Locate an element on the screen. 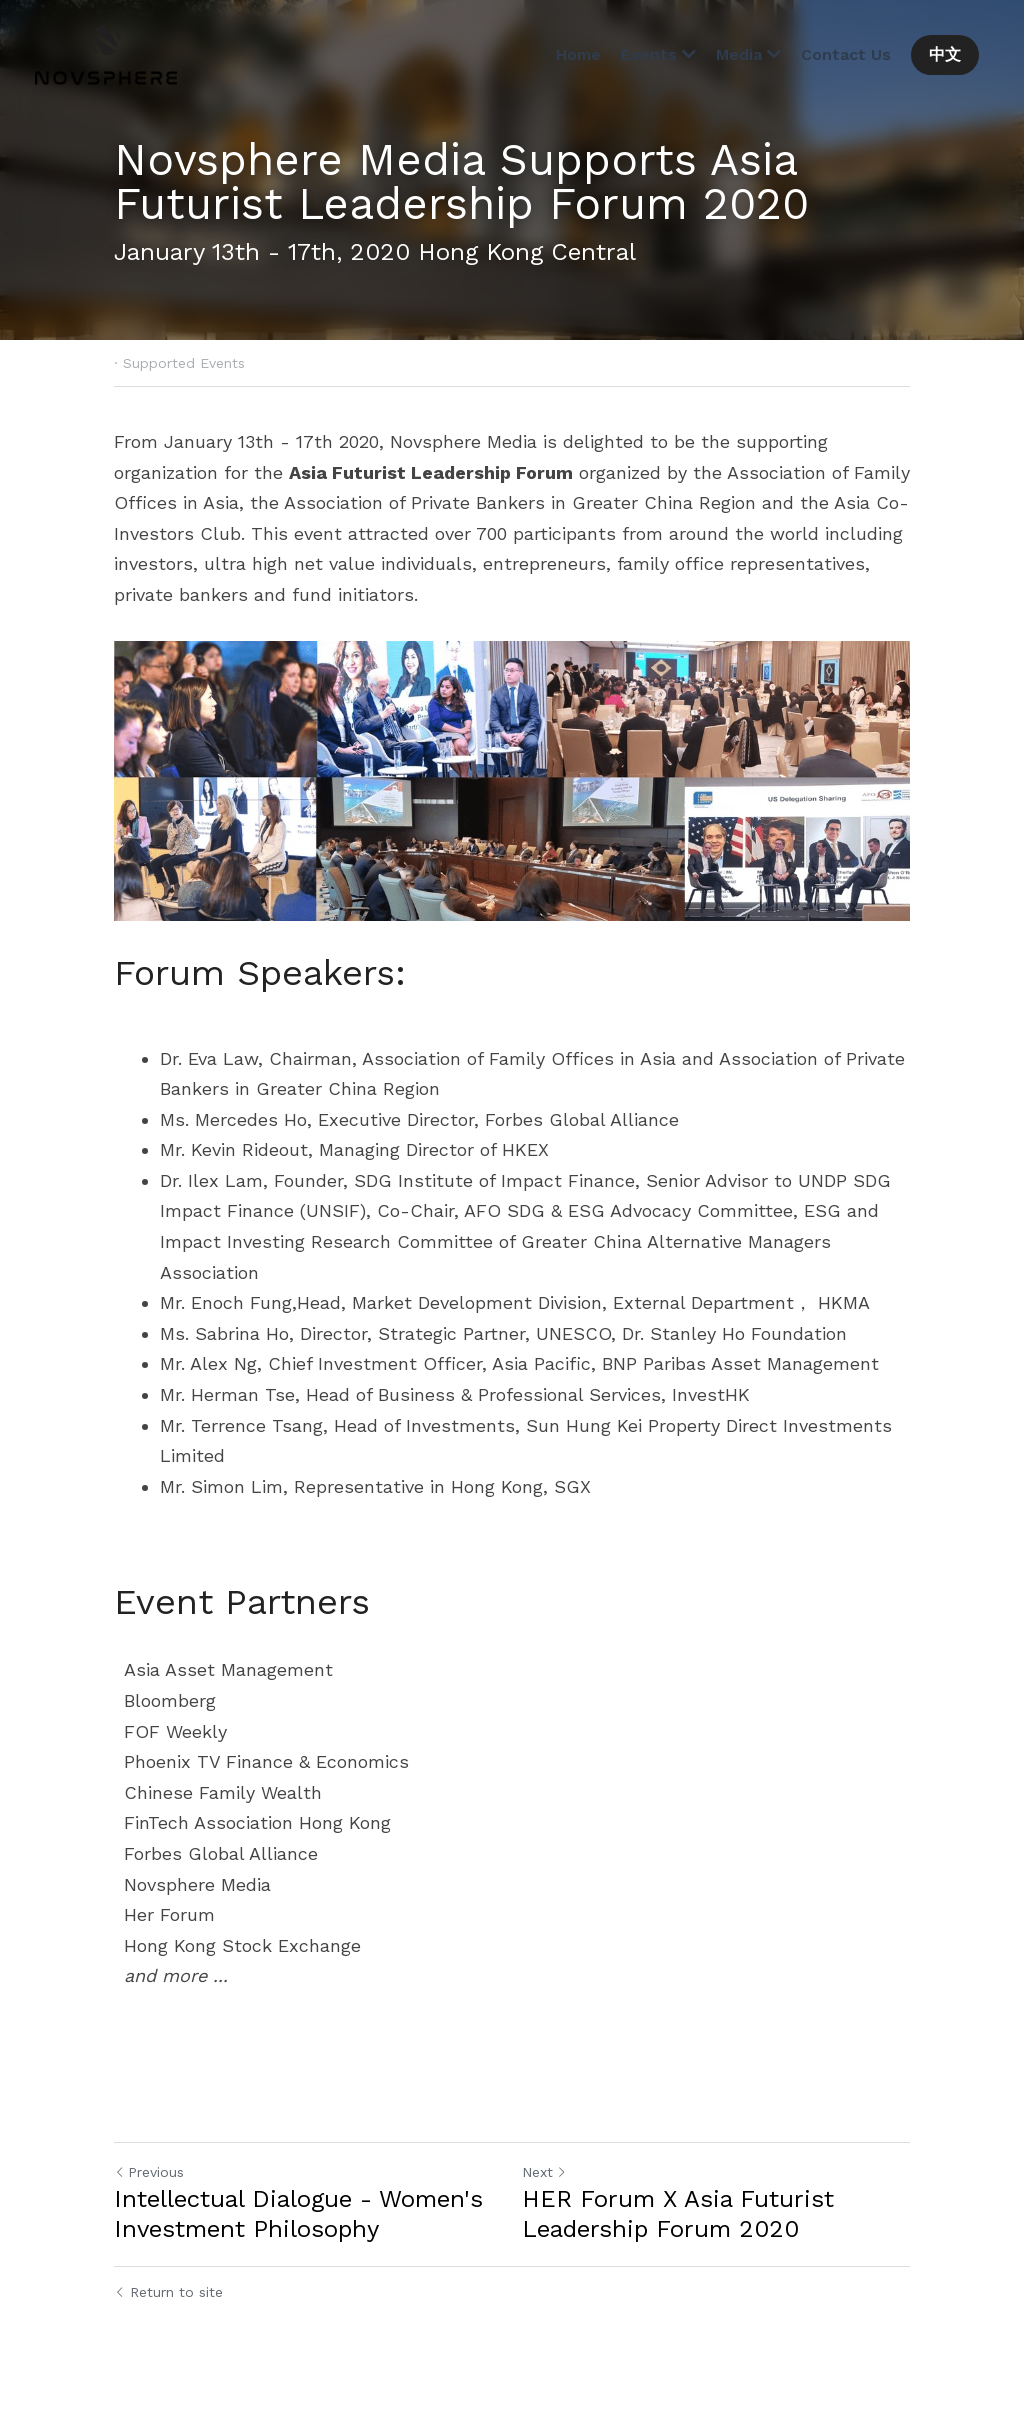  Intellectual Dialogue - Women's Investment Philosophy is located at coordinates (298, 2214).